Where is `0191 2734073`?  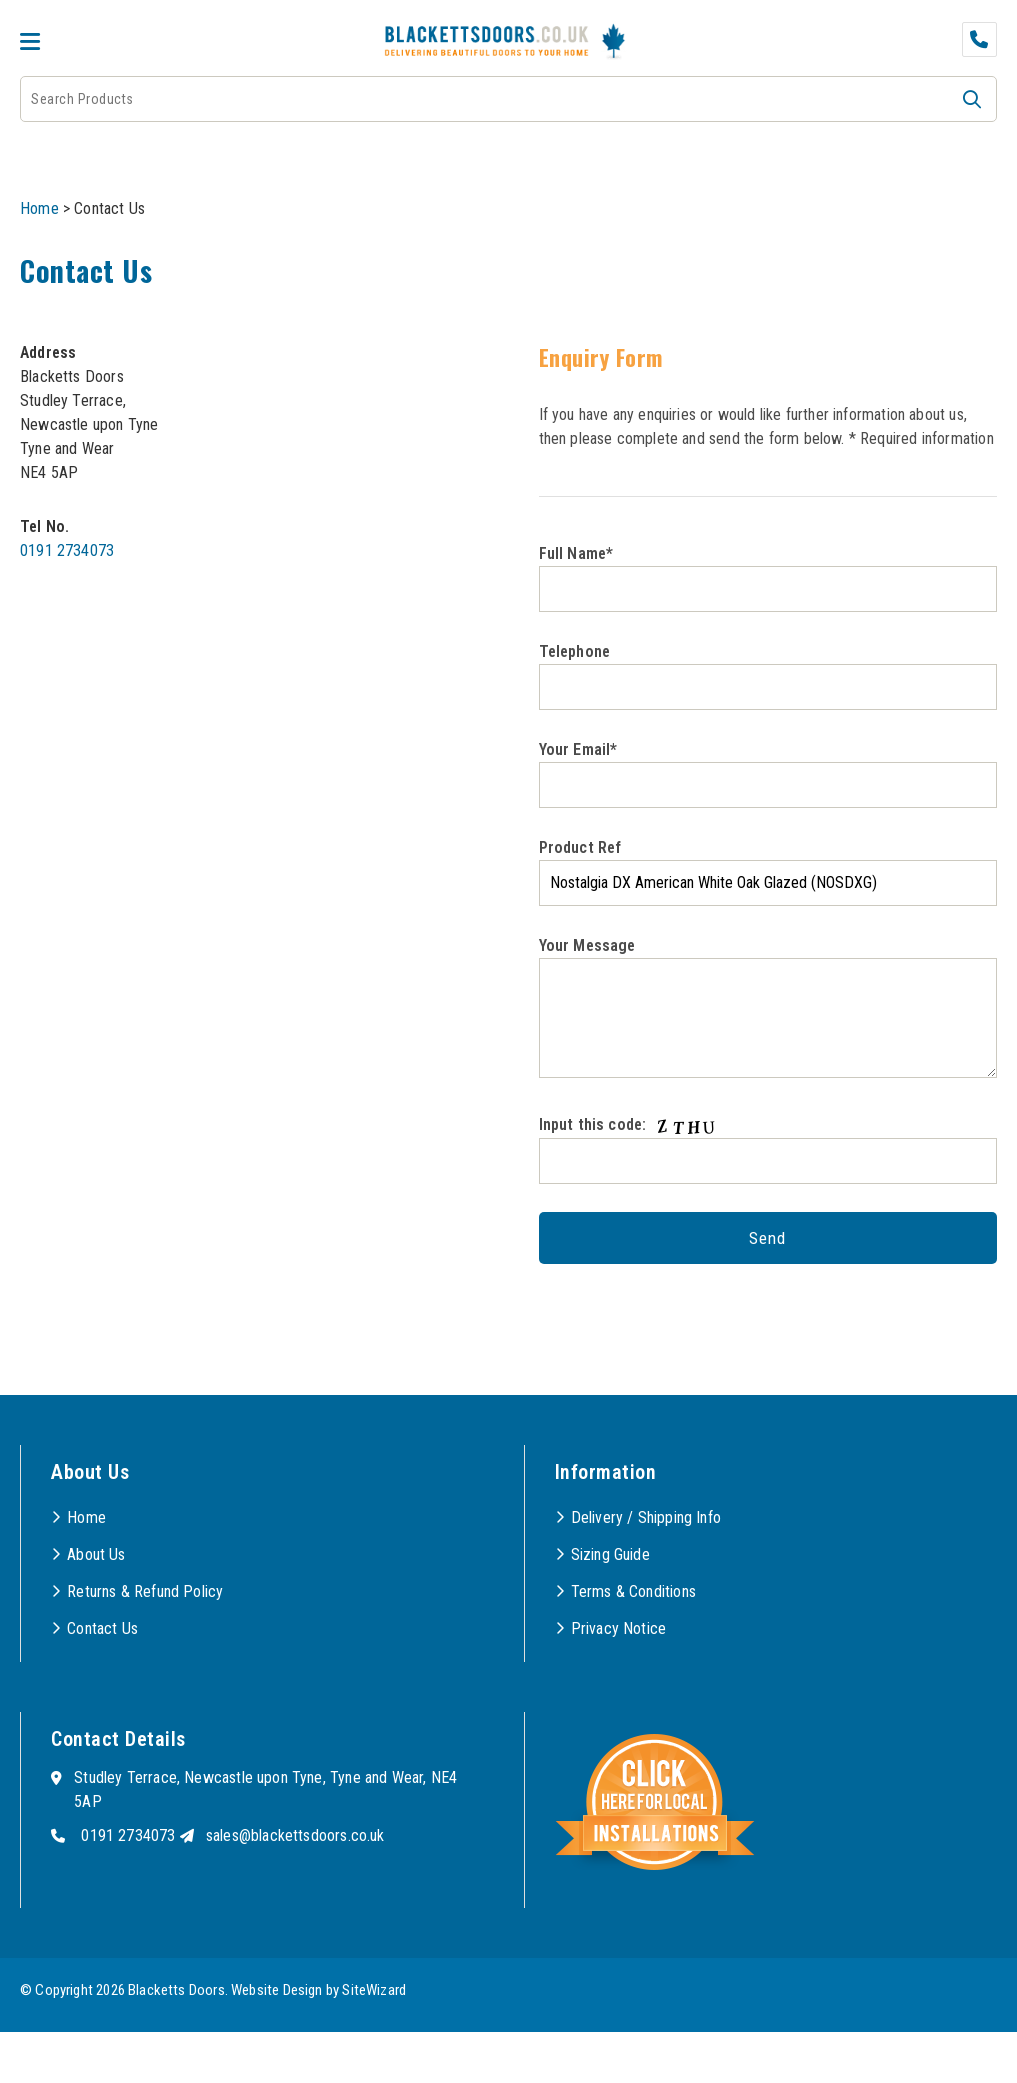 0191 2734073 is located at coordinates (67, 550).